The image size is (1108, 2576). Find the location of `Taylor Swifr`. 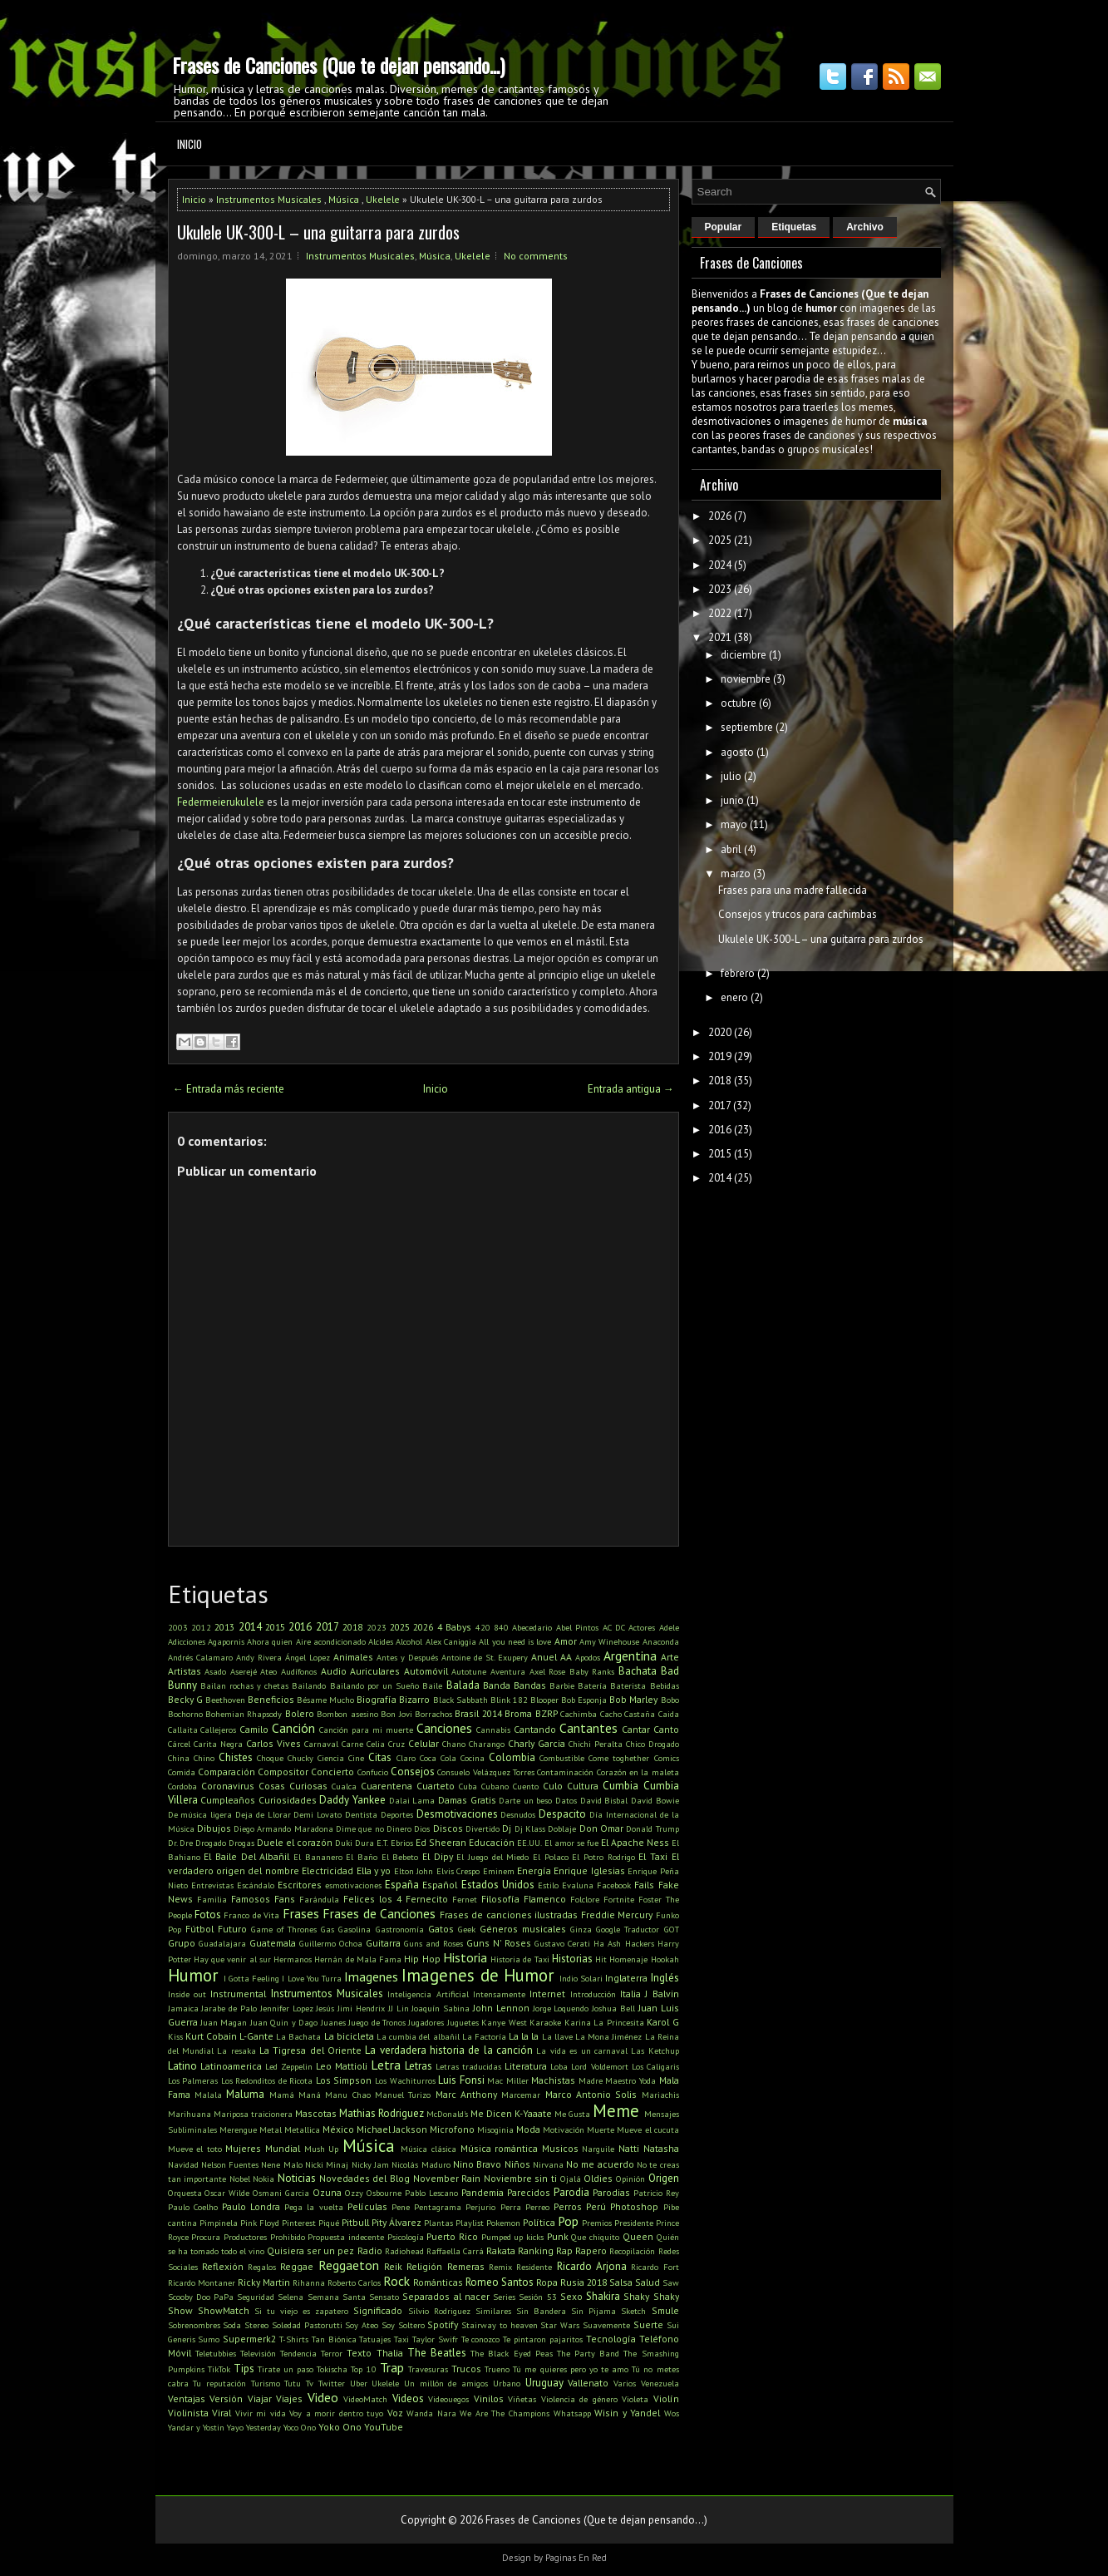

Taylor Swifr is located at coordinates (435, 2339).